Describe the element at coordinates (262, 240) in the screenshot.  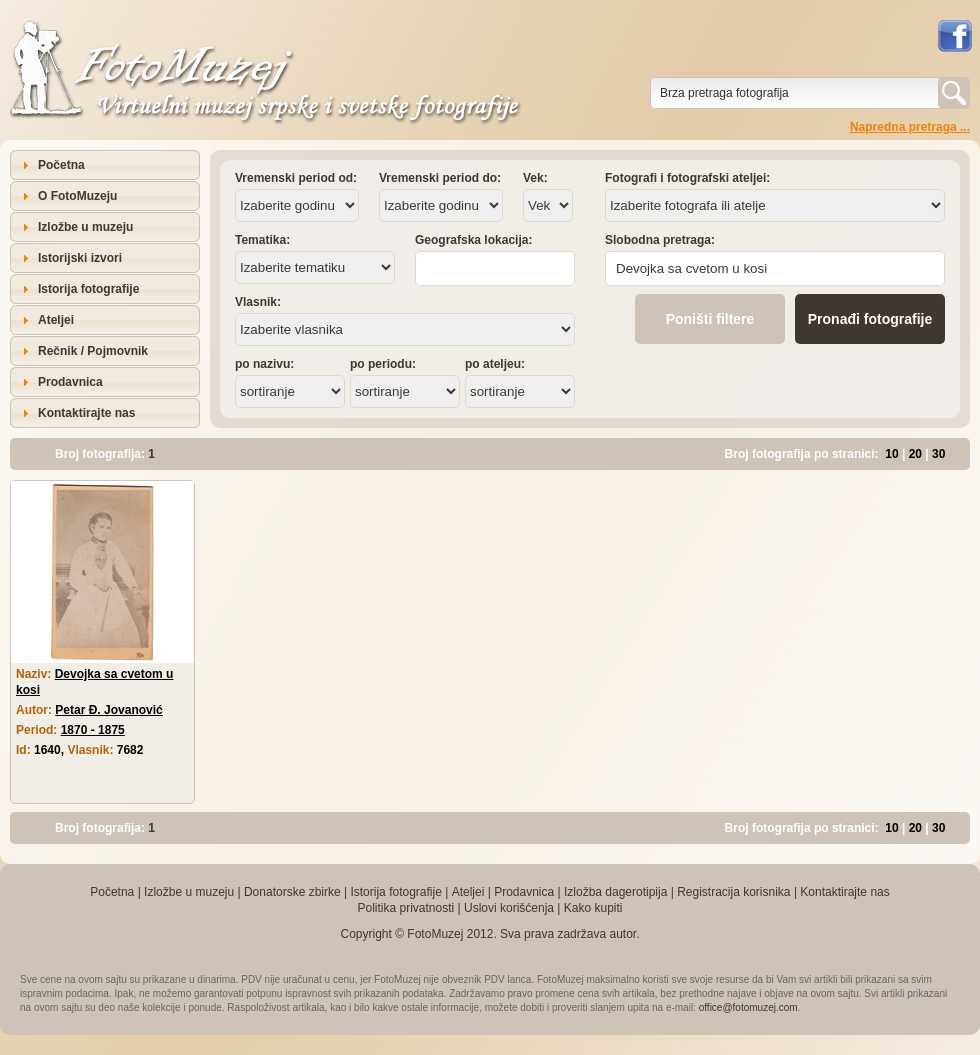
I see `Tematika:` at that location.